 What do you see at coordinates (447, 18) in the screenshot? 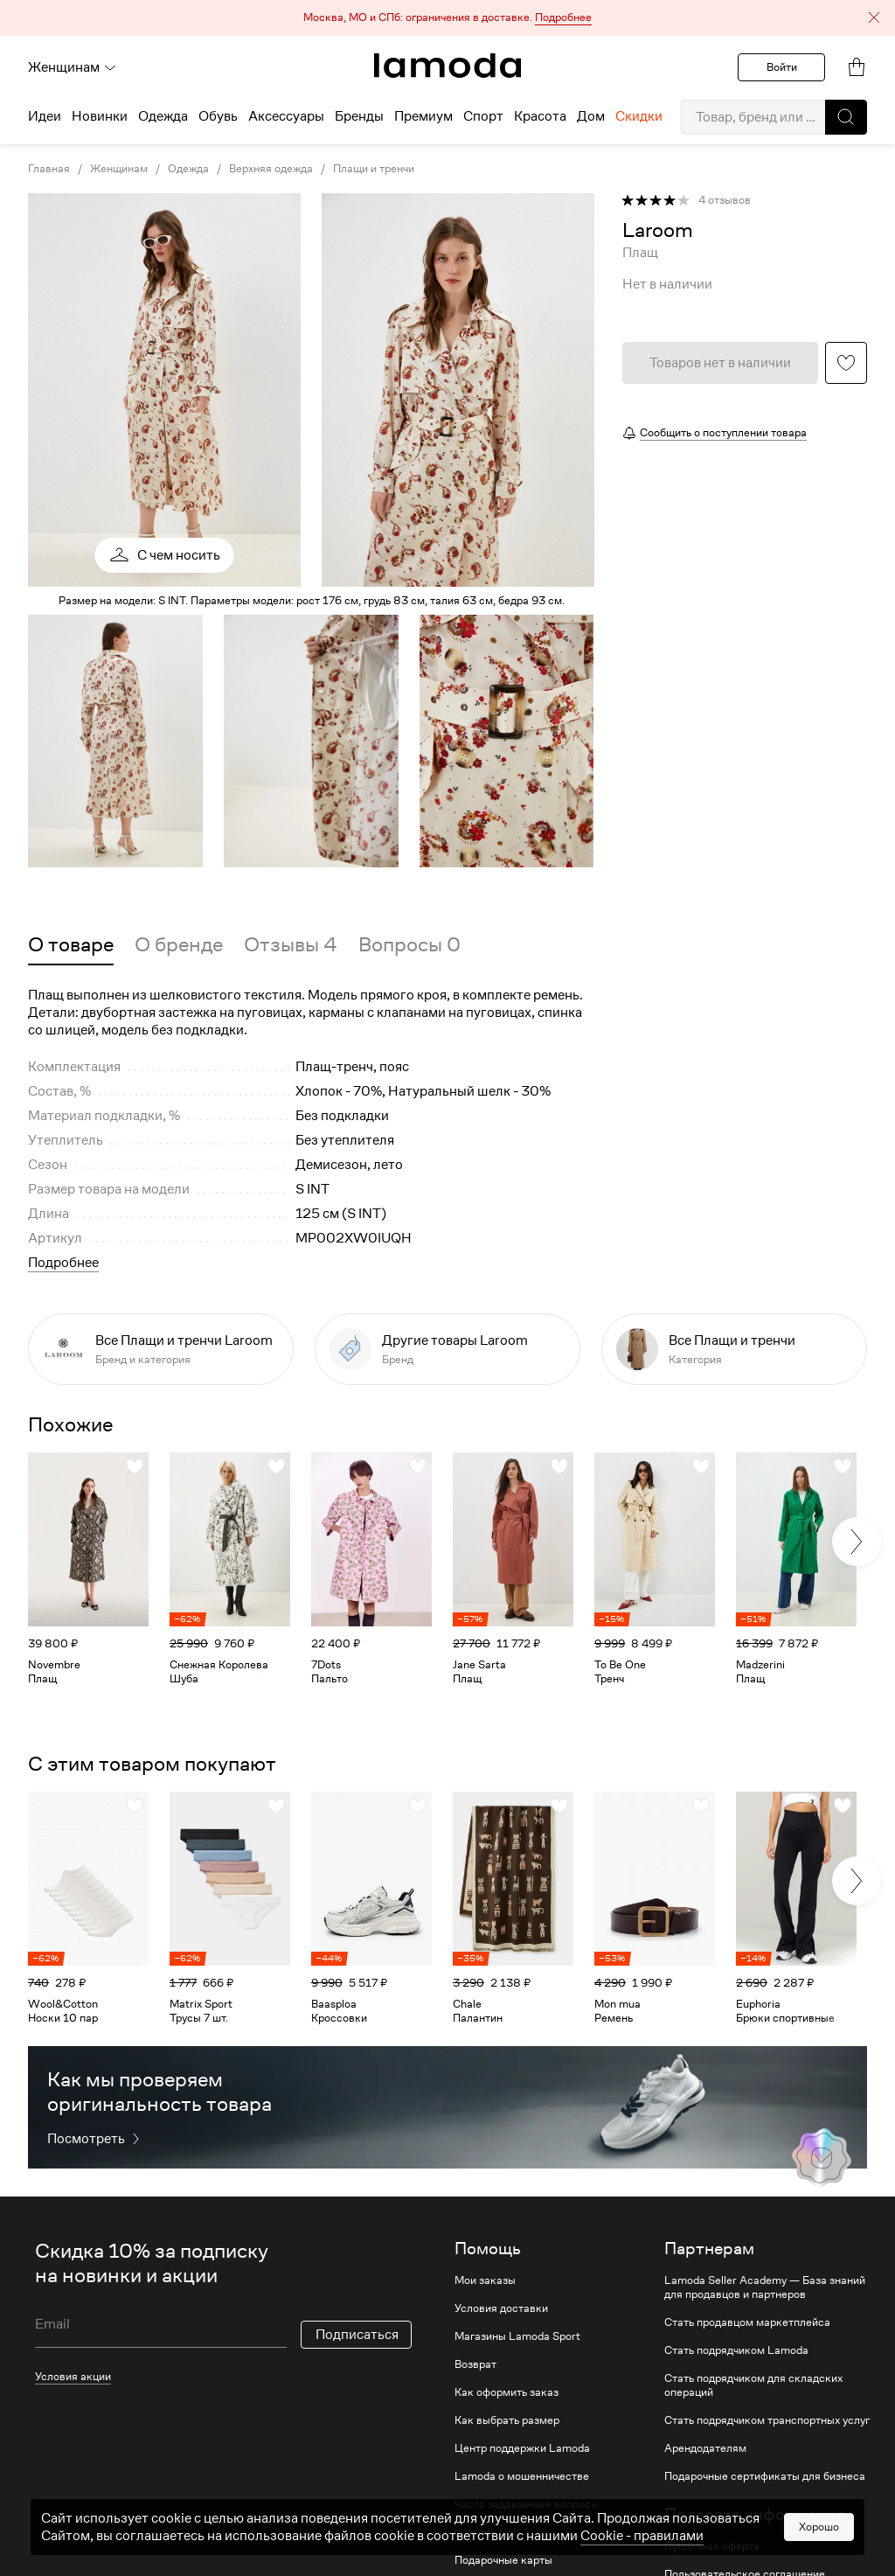
I see `[button]` at bounding box center [447, 18].